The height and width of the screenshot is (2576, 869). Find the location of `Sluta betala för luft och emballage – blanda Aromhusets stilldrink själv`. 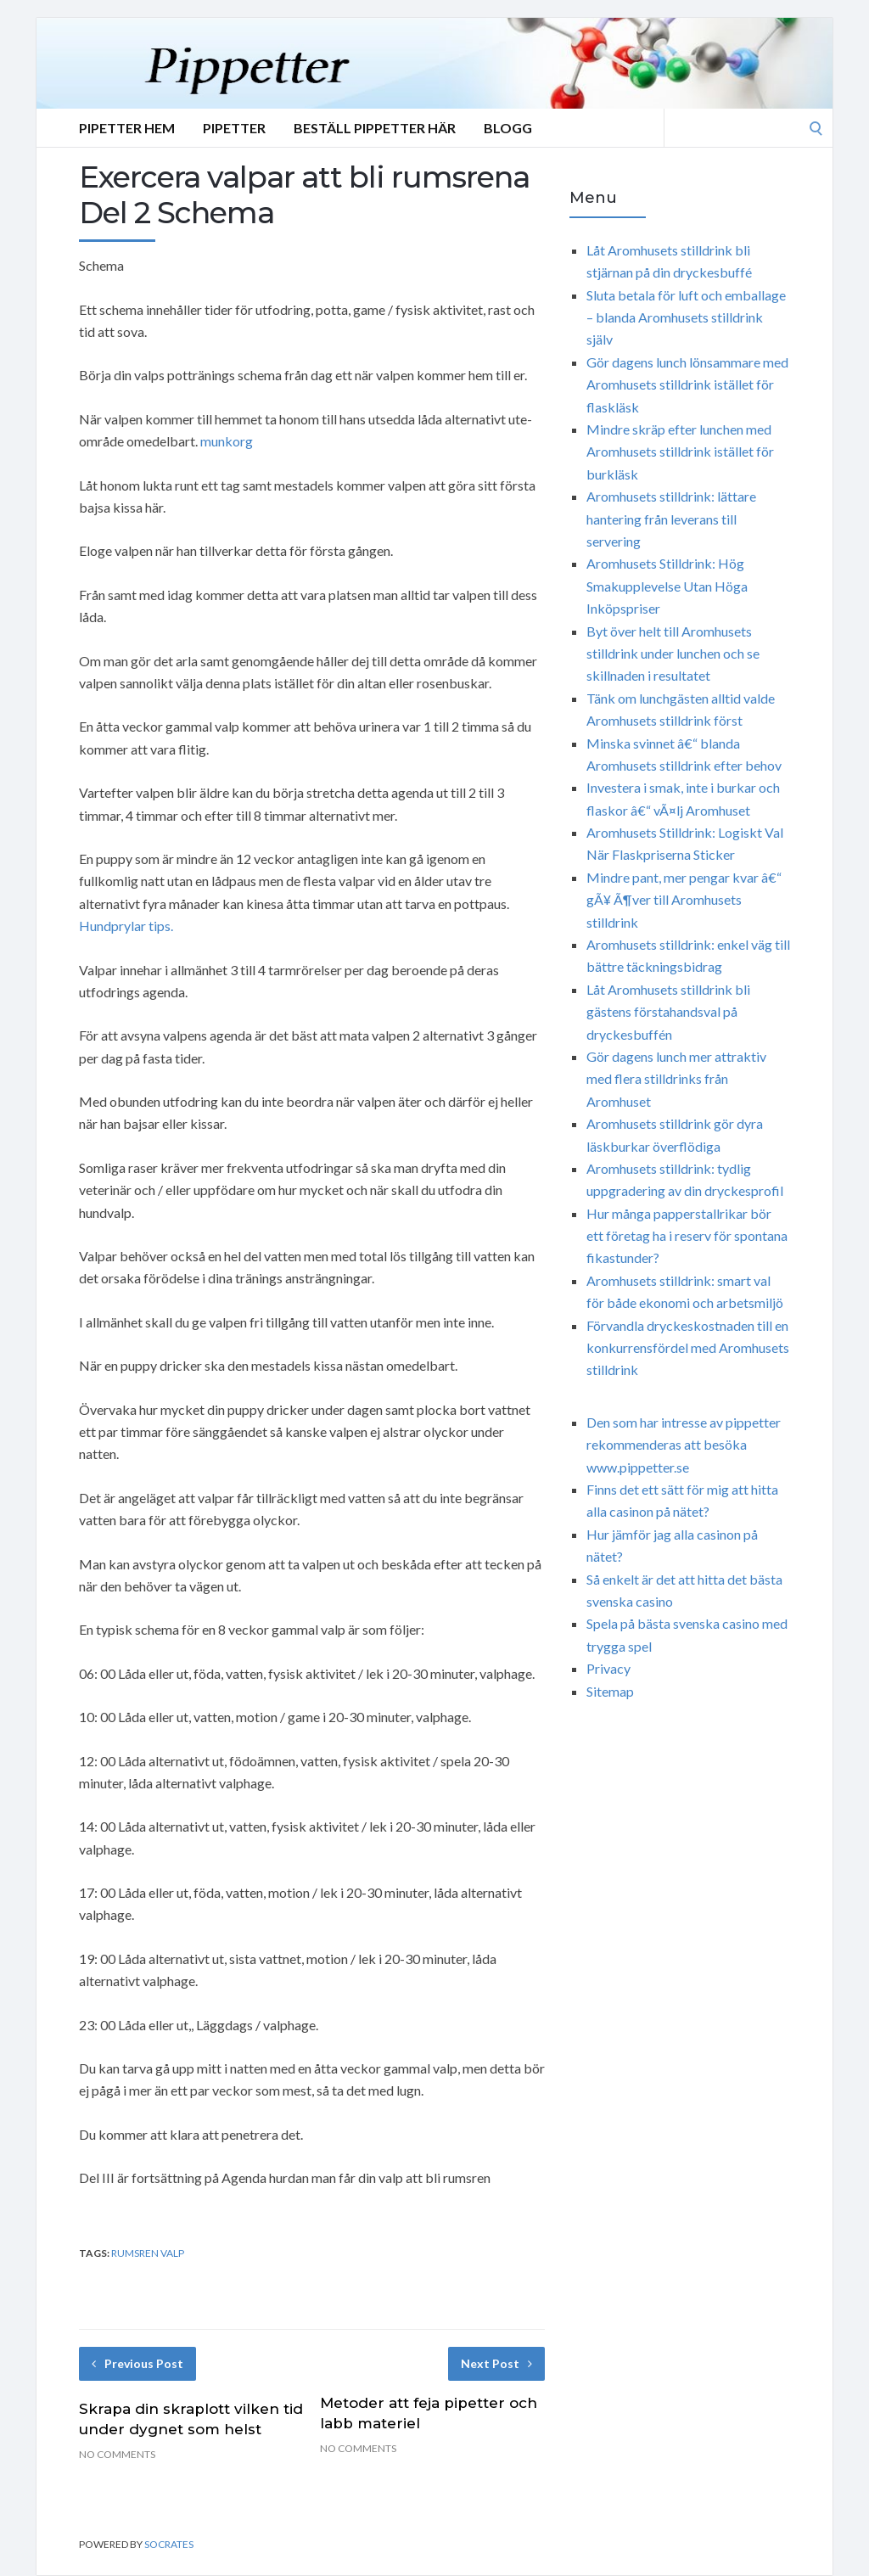

Sluta betala för luft och emballage – blanda Aromhusets stilldrink själv is located at coordinates (686, 317).